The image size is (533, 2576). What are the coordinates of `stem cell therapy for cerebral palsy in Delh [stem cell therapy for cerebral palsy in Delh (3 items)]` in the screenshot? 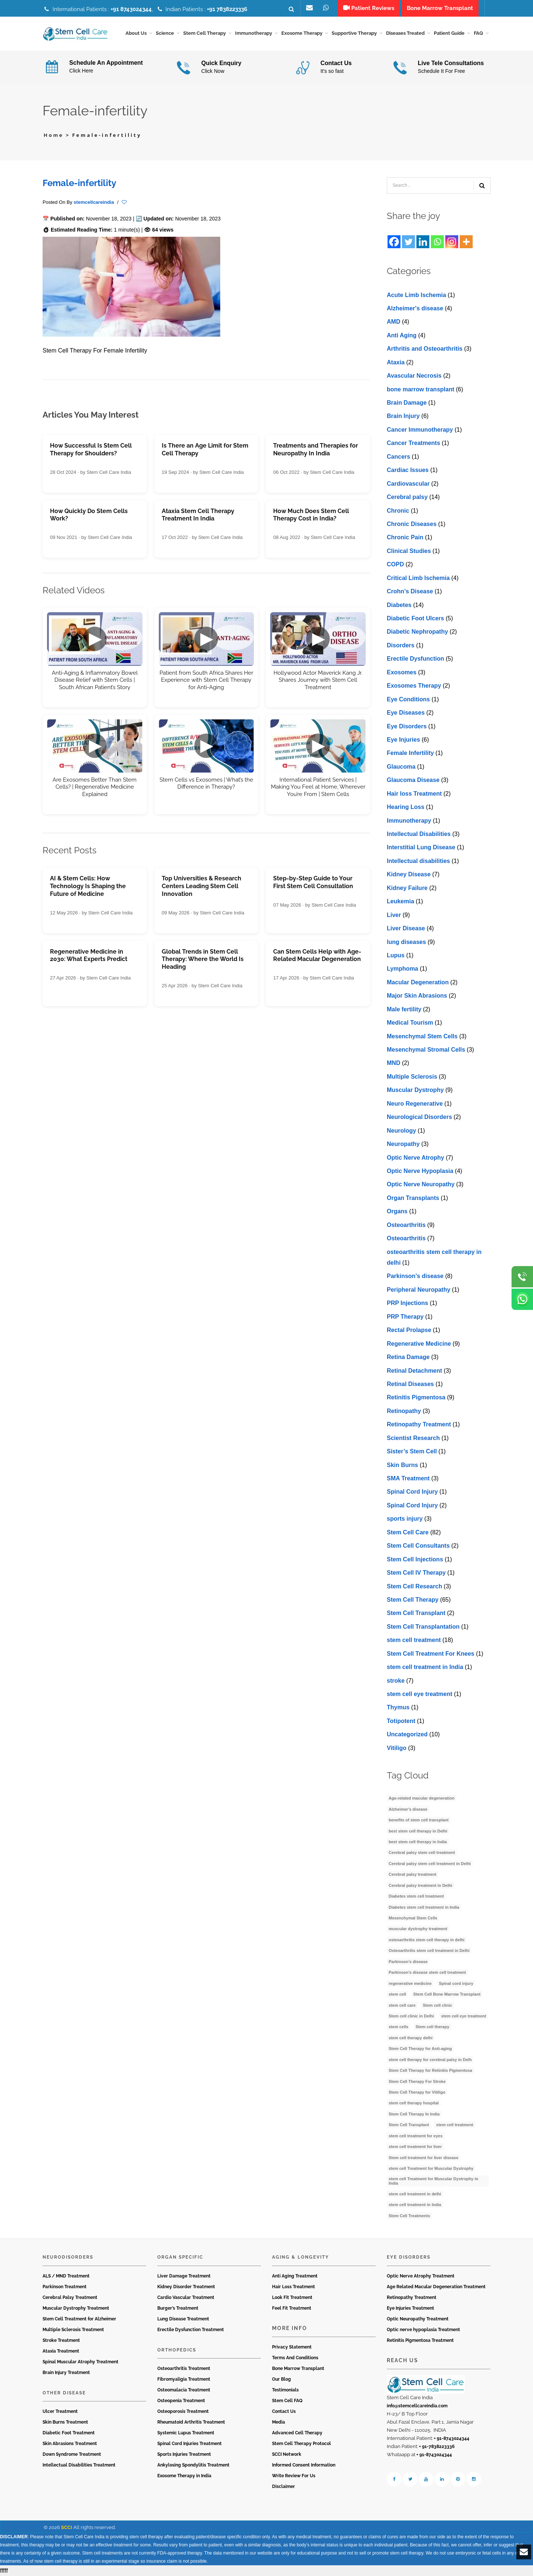 It's located at (430, 2059).